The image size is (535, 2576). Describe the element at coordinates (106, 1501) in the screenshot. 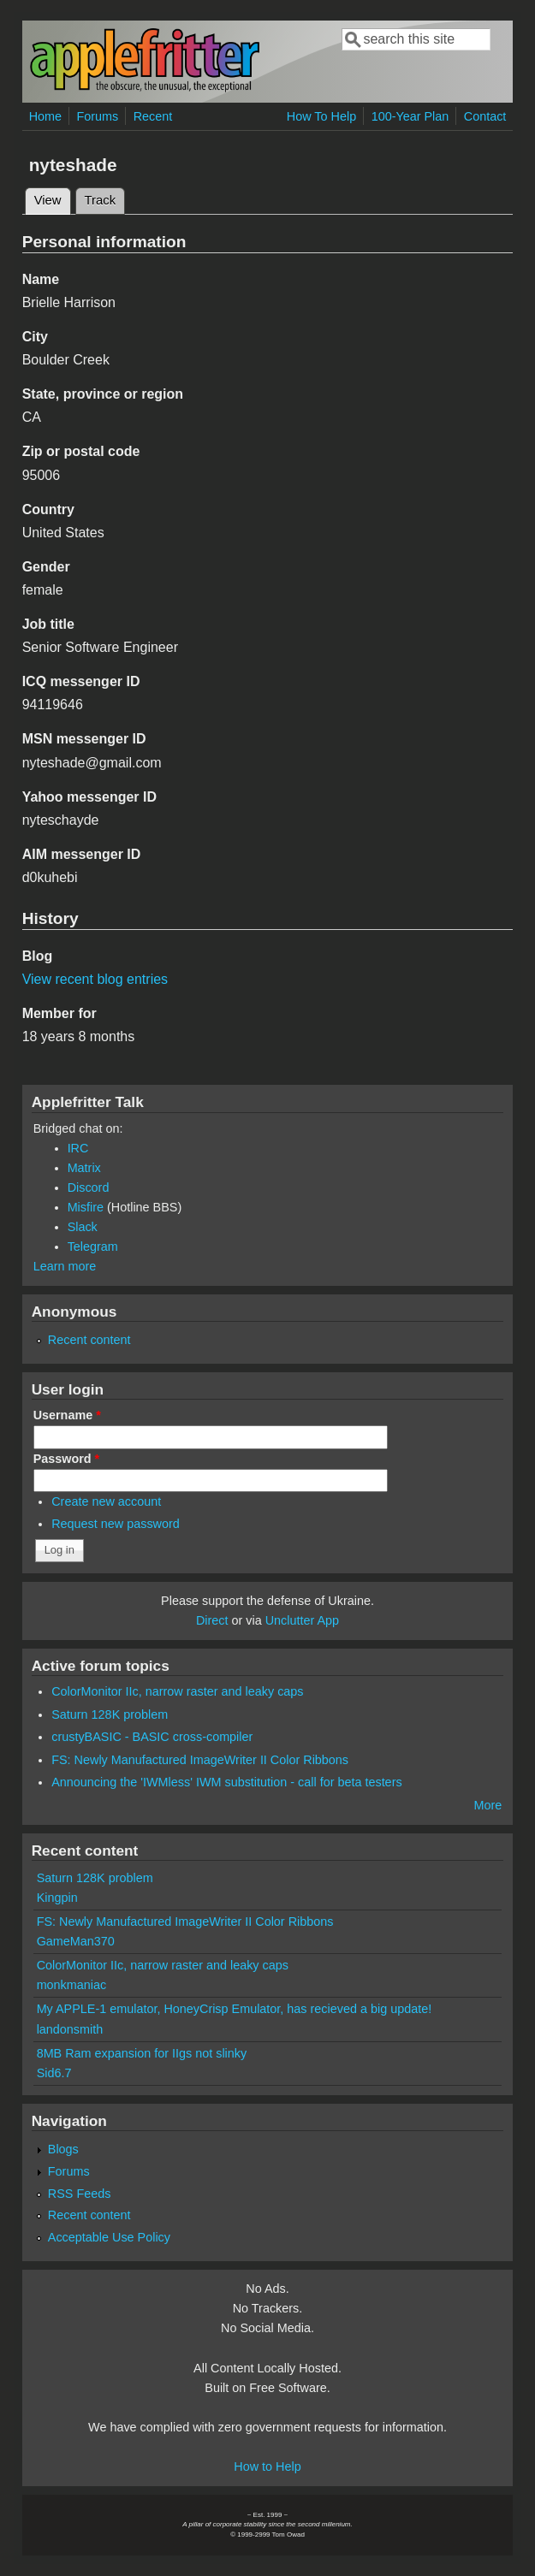

I see `Create new account` at that location.